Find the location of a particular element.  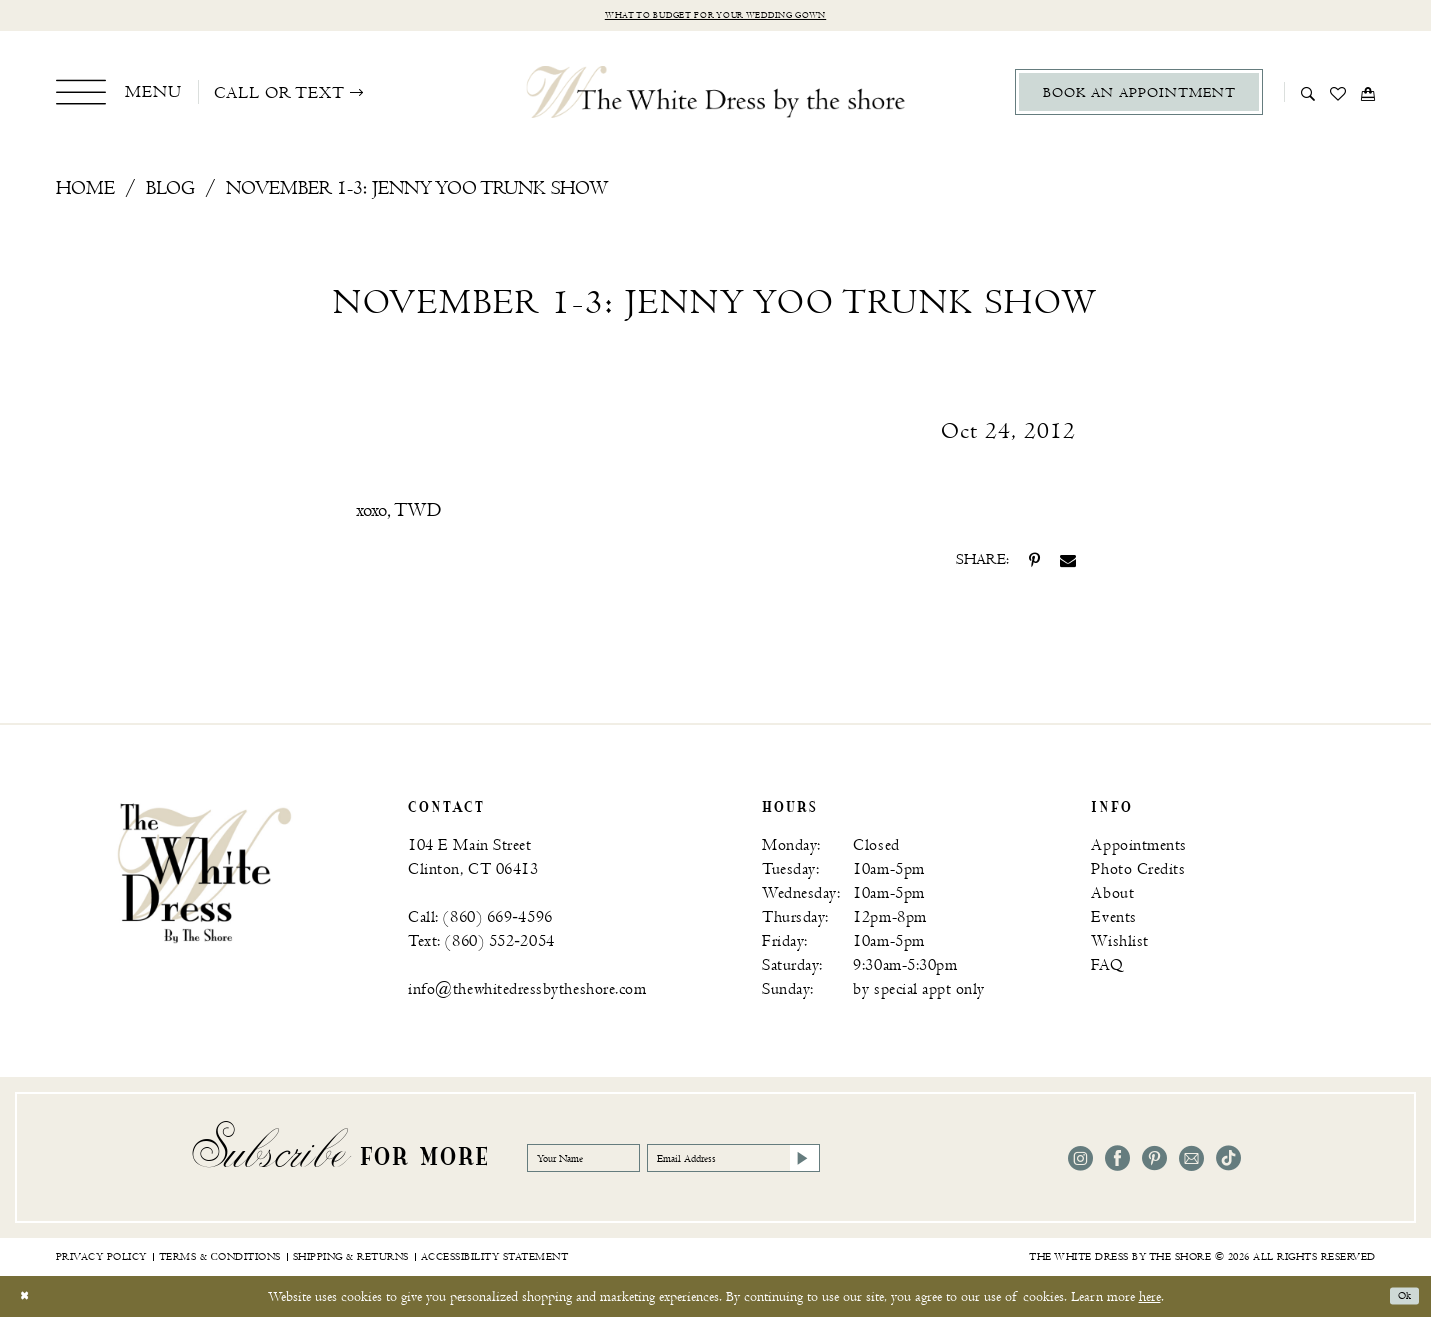

[Visit our Facebook - Opens in new tab] is located at coordinates (1117, 1162).